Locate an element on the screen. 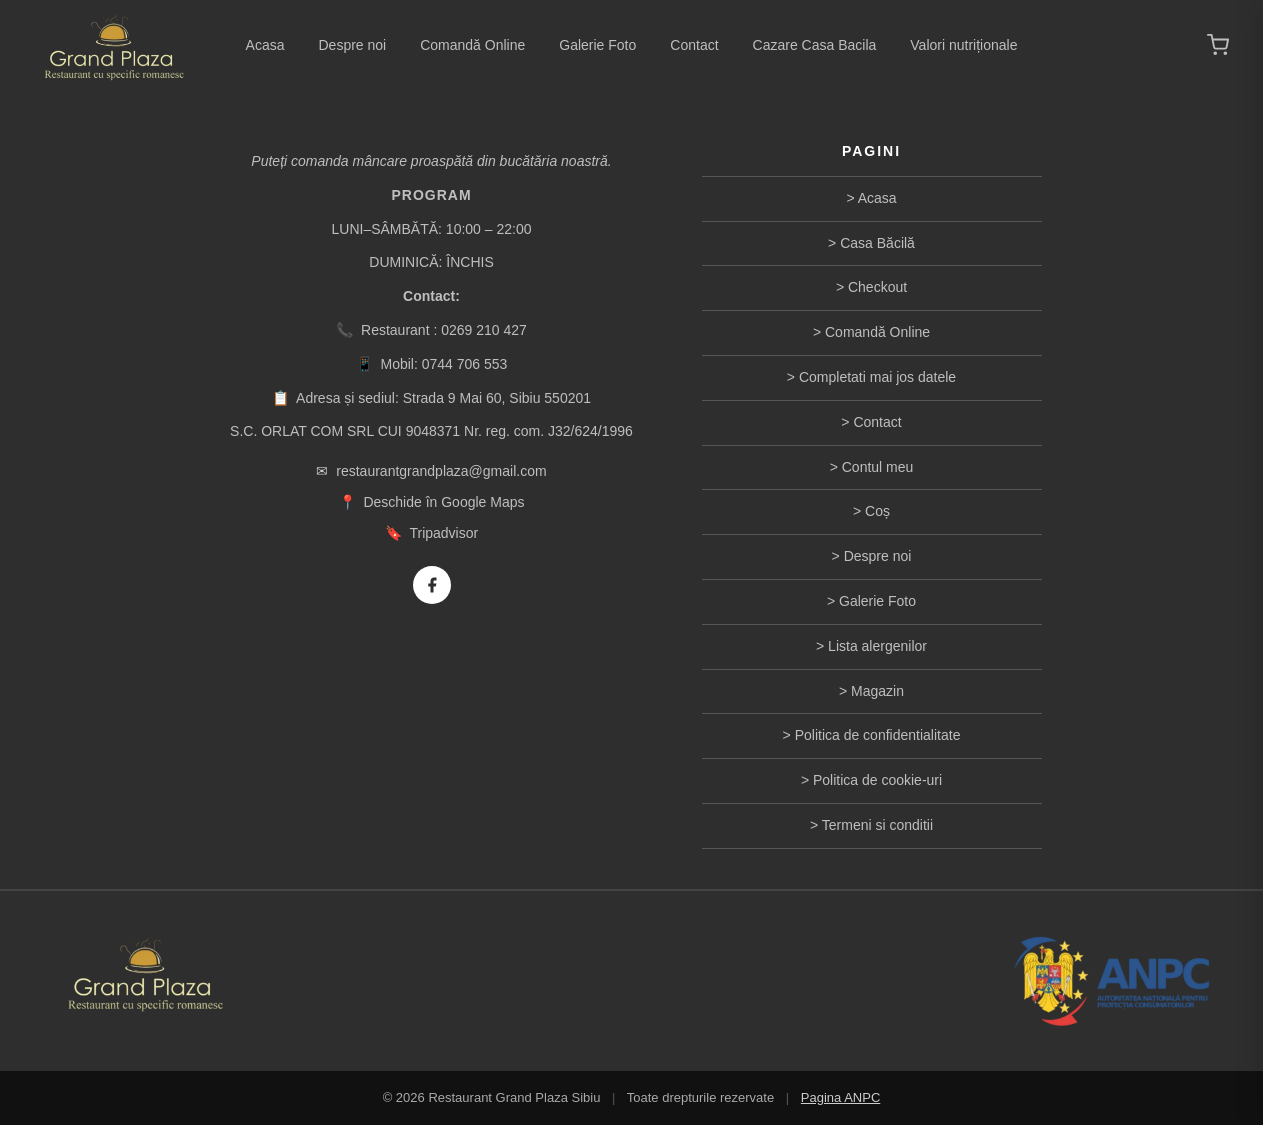 The image size is (1263, 1125). [Facebook] is located at coordinates (432, 585).